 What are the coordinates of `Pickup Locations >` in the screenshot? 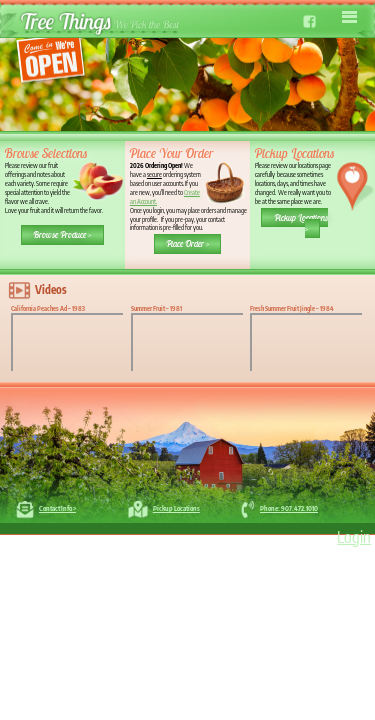 It's located at (301, 222).